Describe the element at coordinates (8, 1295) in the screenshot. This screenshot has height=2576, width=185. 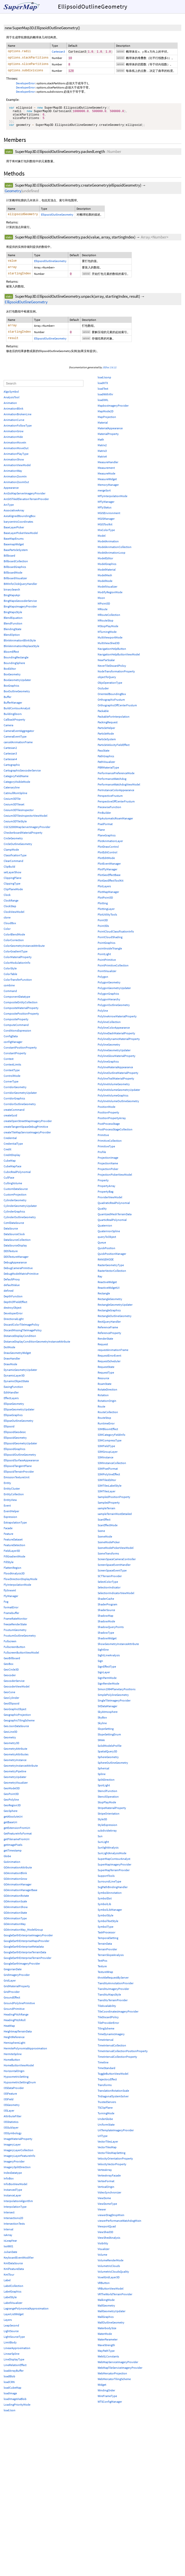
I see `defined` at that location.